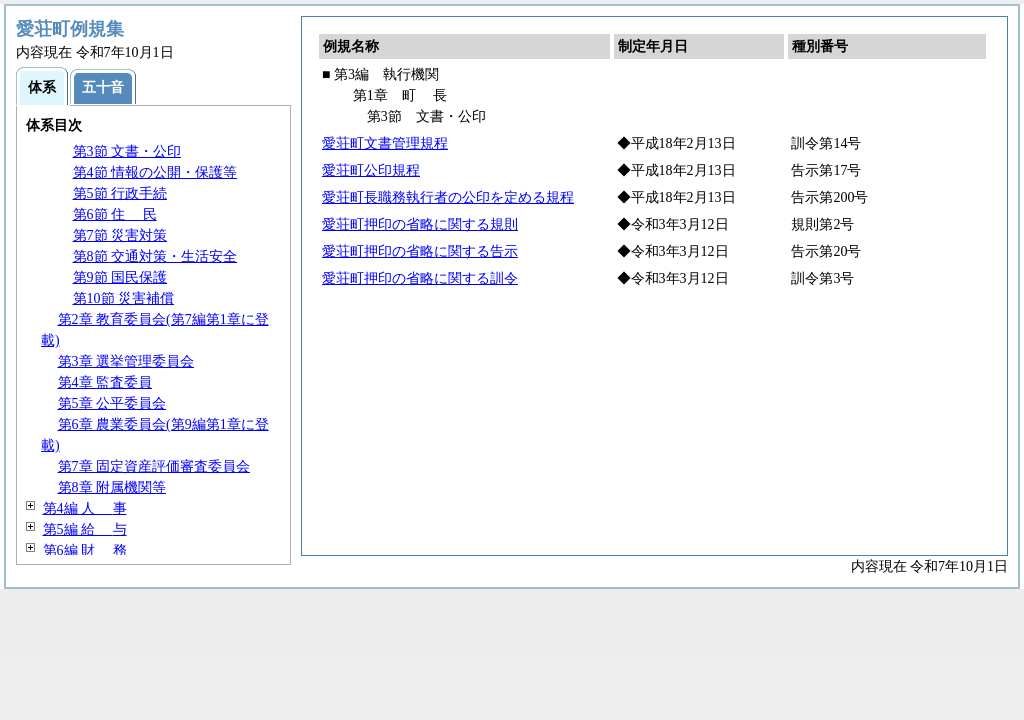  Describe the element at coordinates (127, 151) in the screenshot. I see `第3節 文書・公印` at that location.